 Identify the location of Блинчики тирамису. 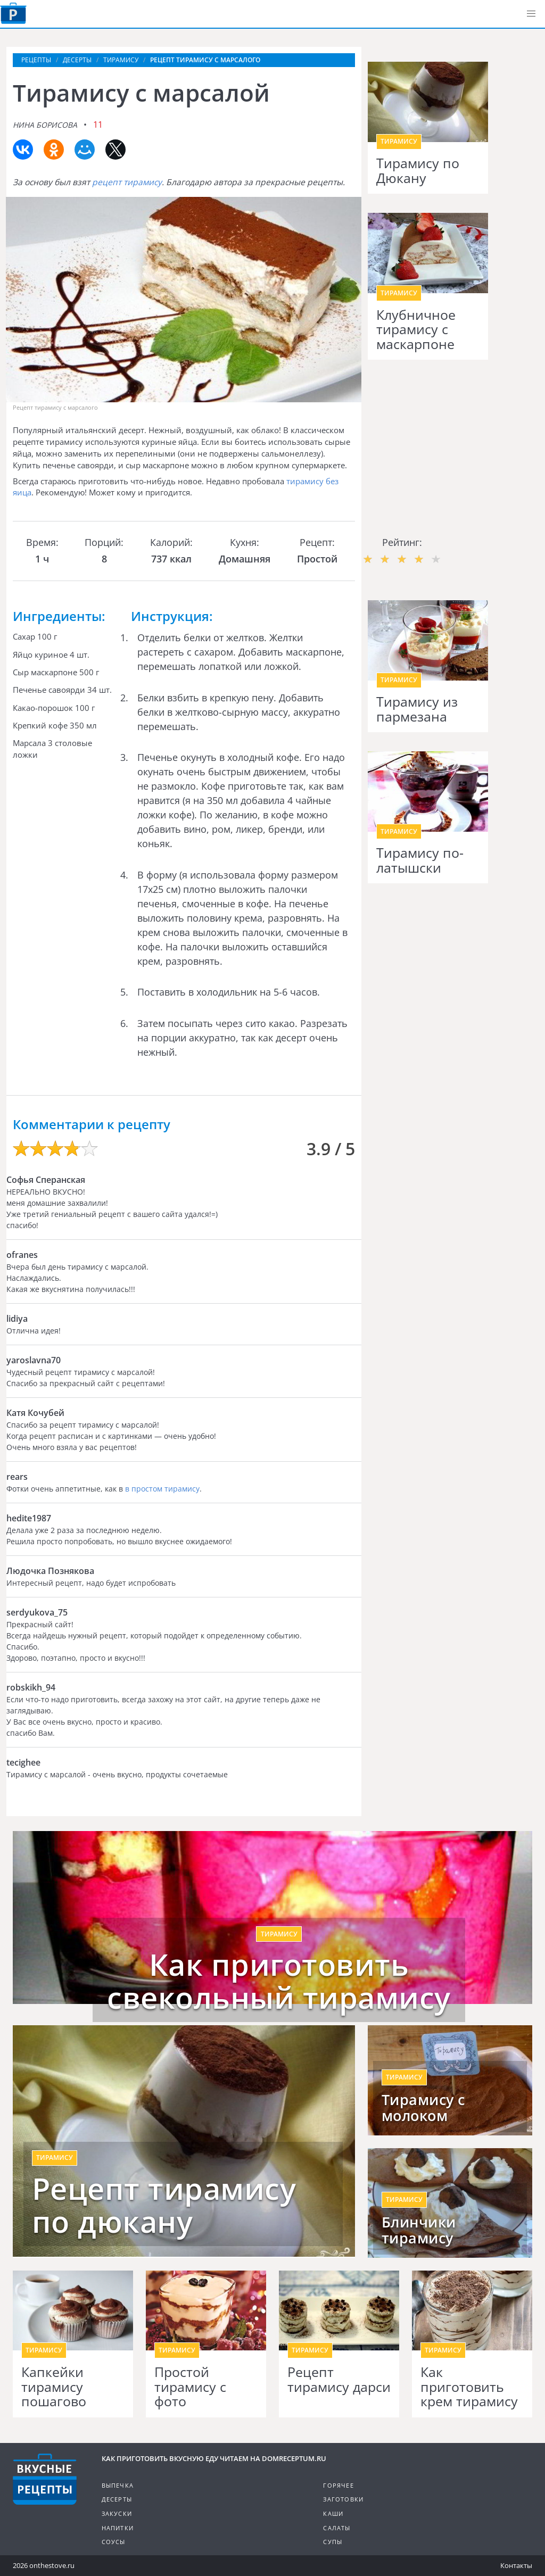
(419, 2230).